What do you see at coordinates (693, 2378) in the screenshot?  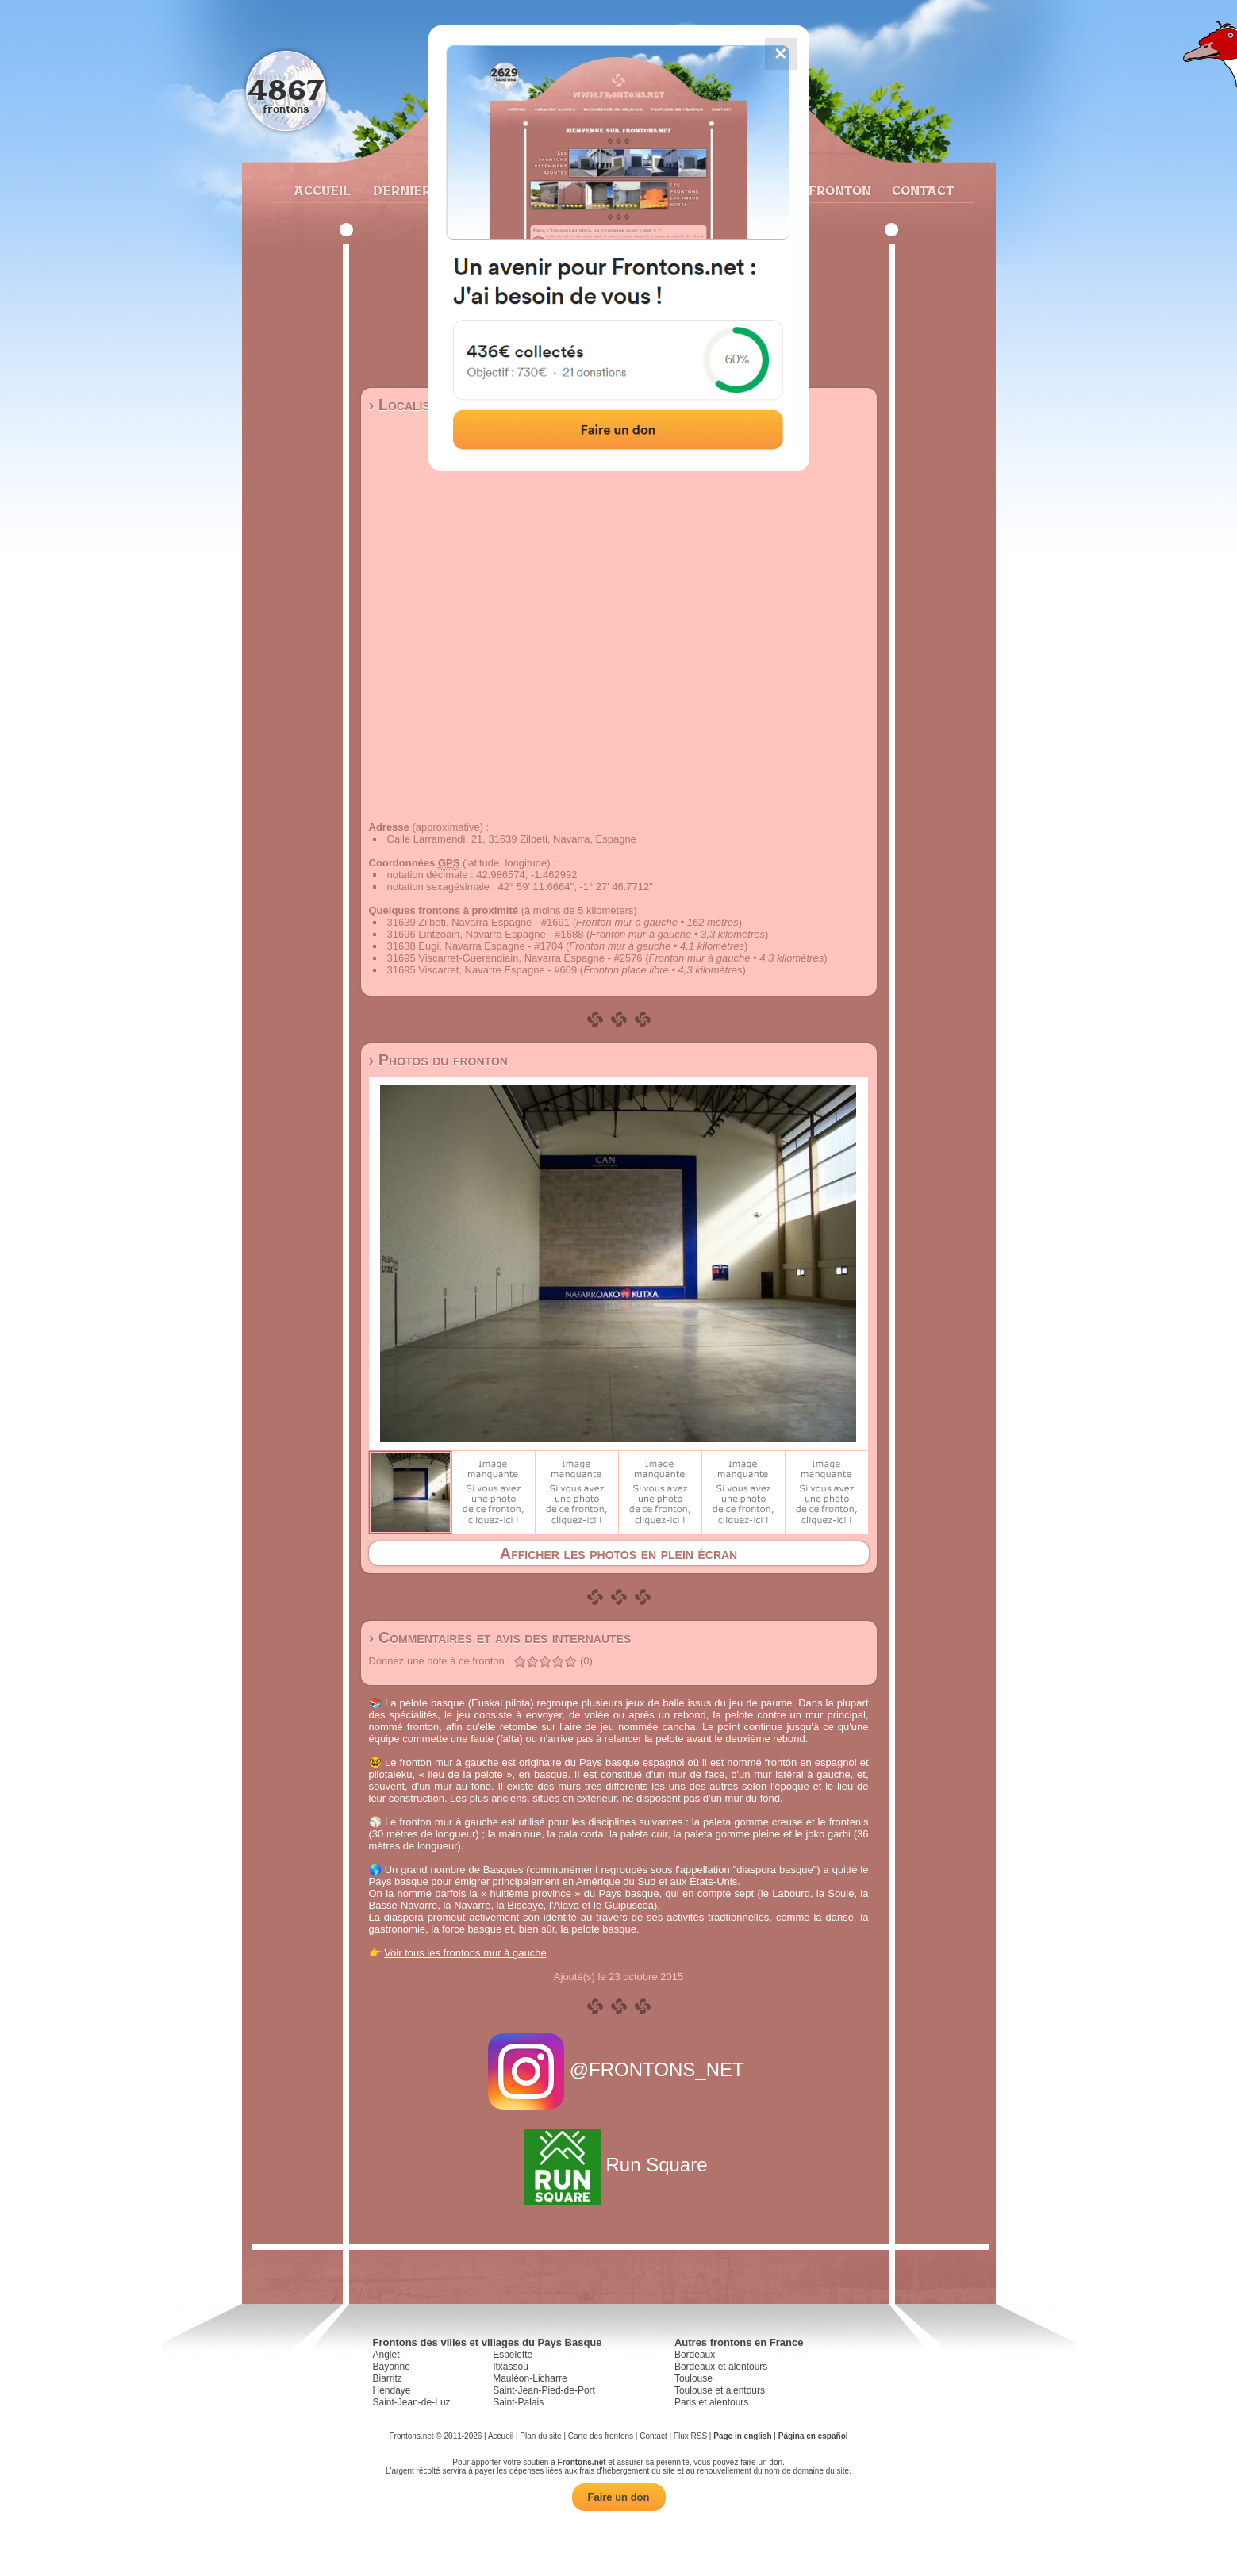 I see `Toulouse` at bounding box center [693, 2378].